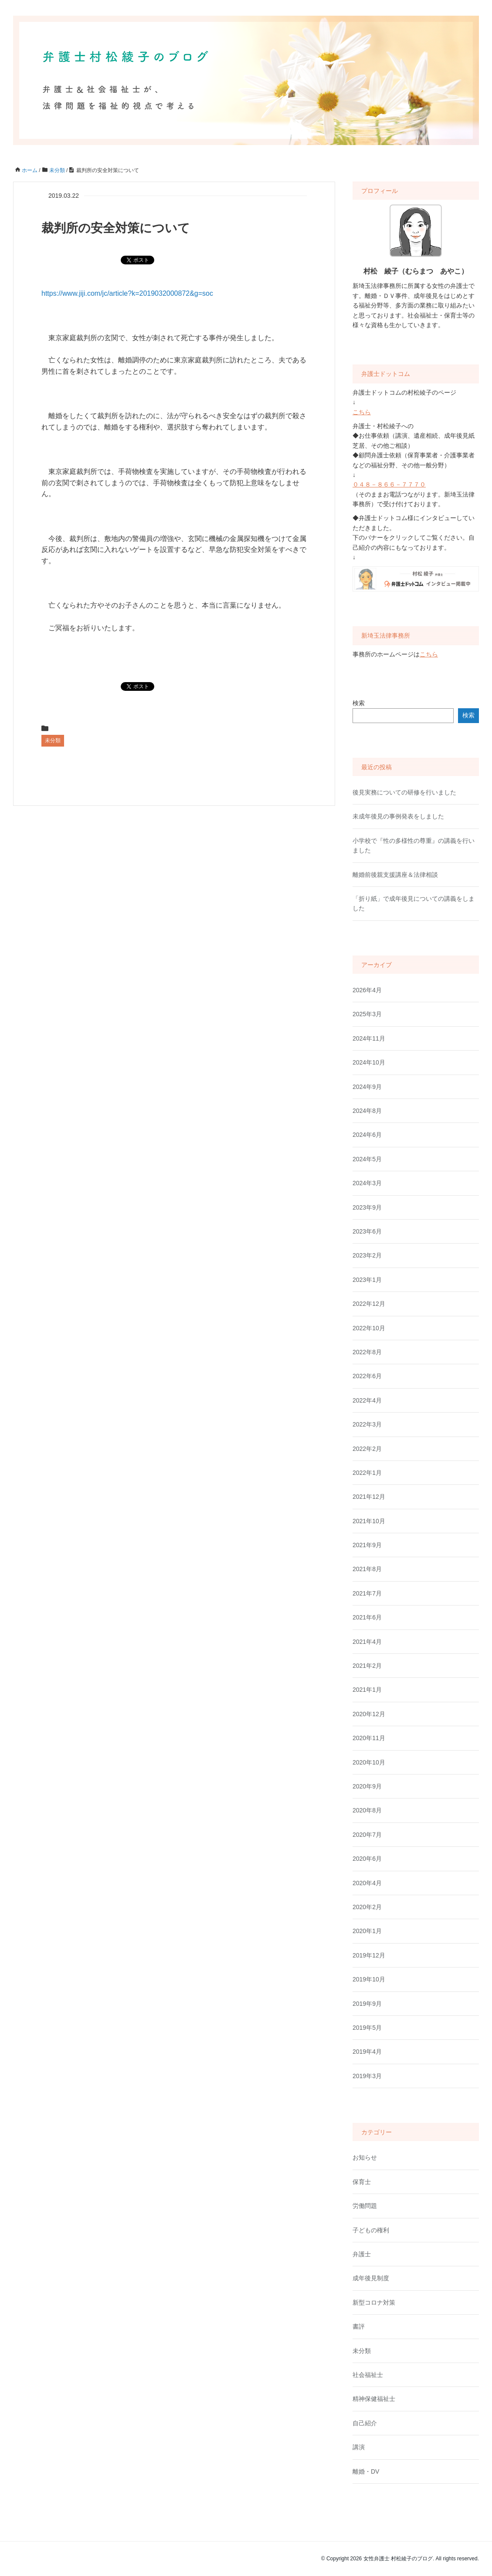 The image size is (492, 2576). I want to click on 新型コロナ対策, so click(374, 2302).